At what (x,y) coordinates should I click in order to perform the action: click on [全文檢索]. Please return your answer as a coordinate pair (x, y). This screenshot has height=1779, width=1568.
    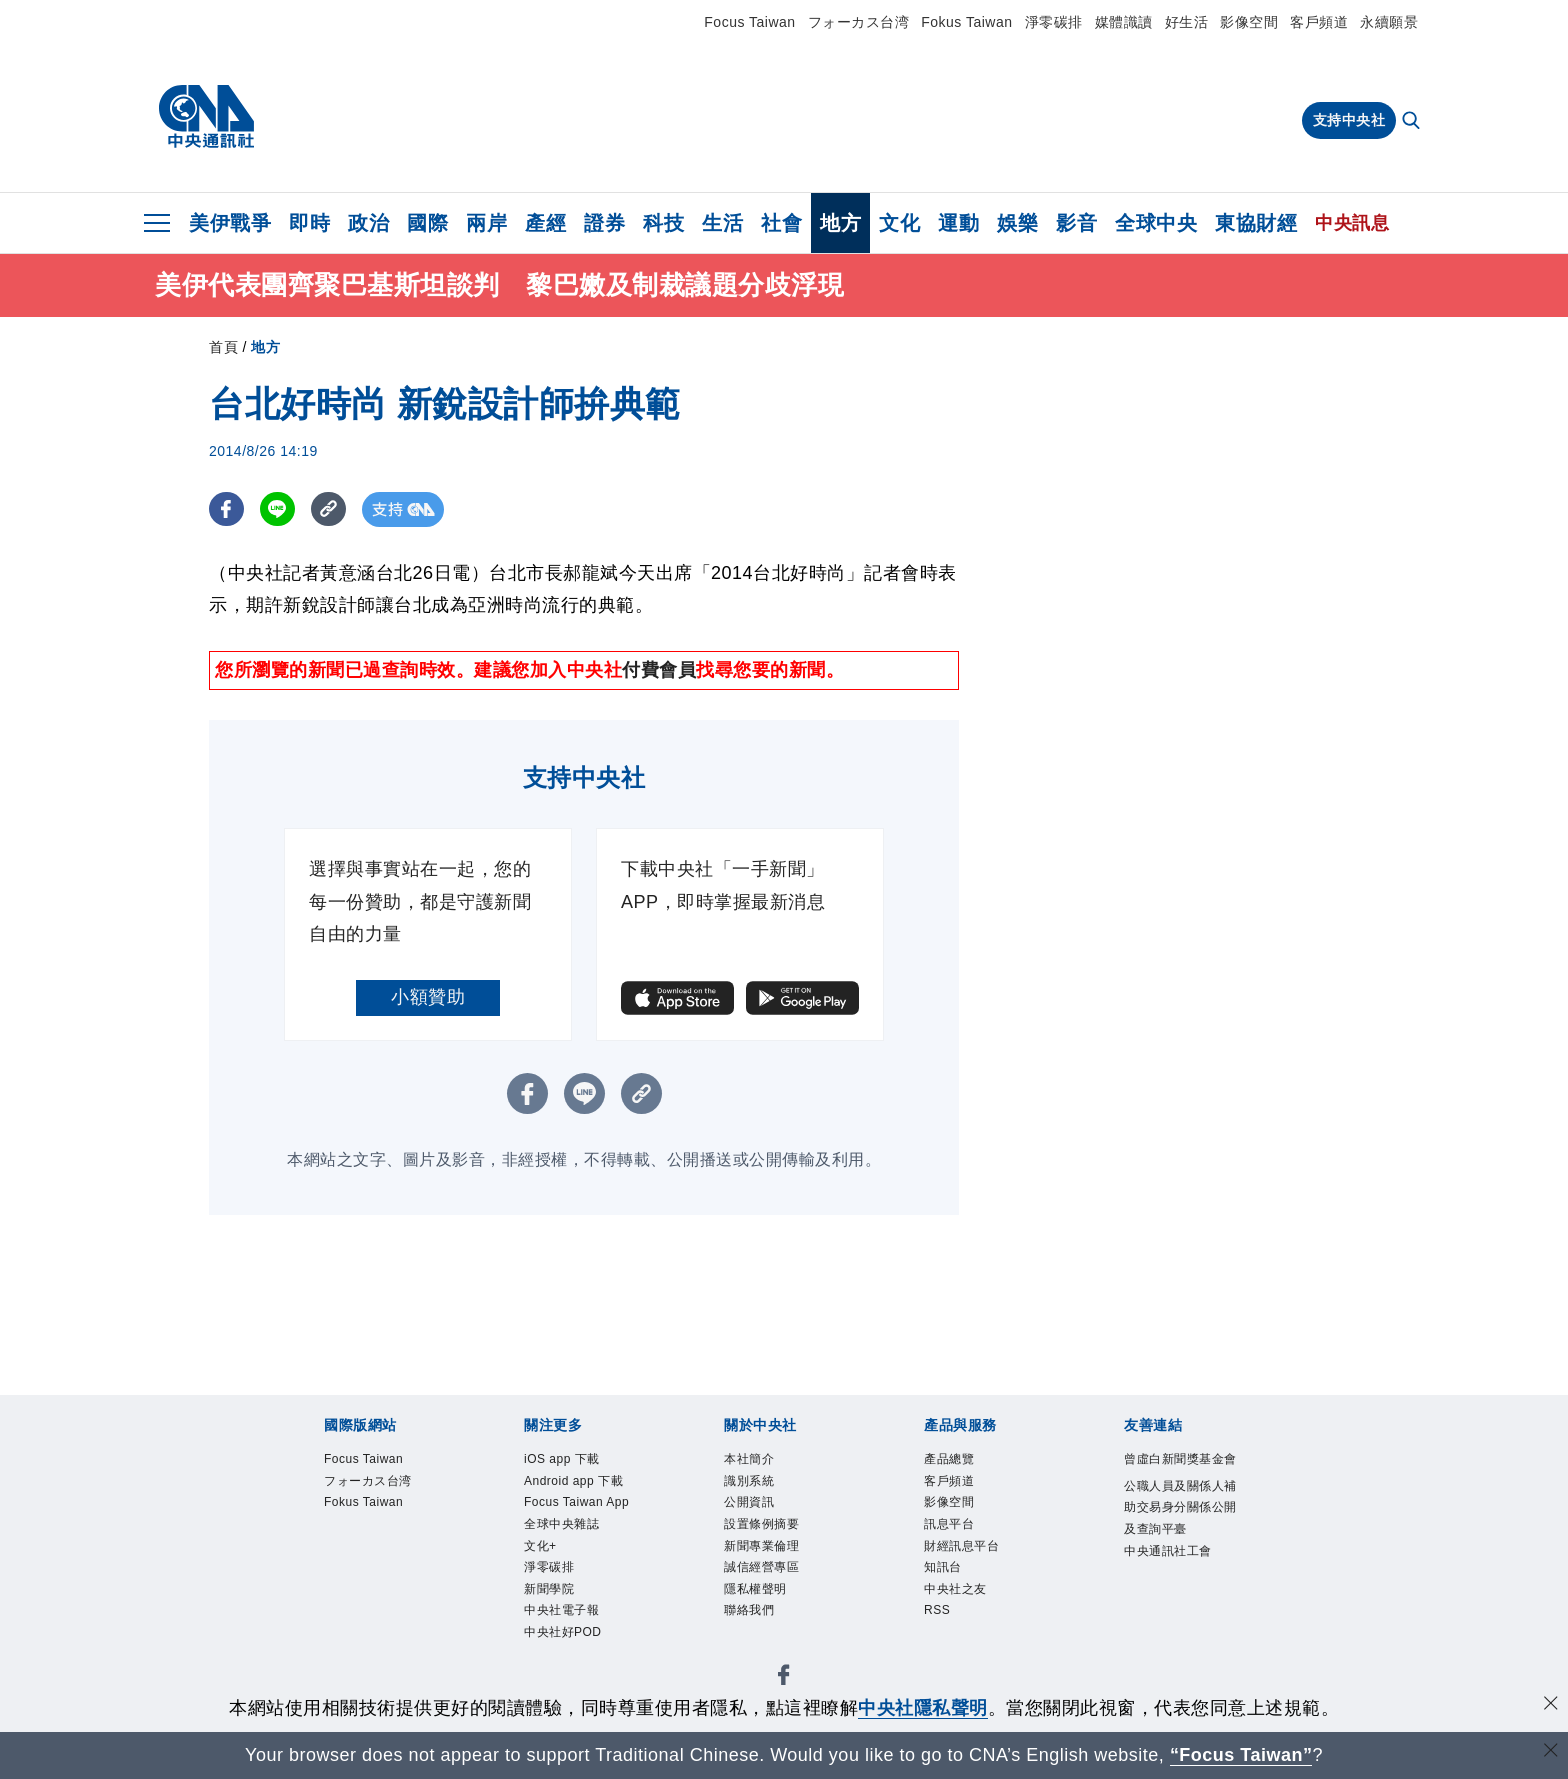
    Looking at the image, I should click on (1413, 122).